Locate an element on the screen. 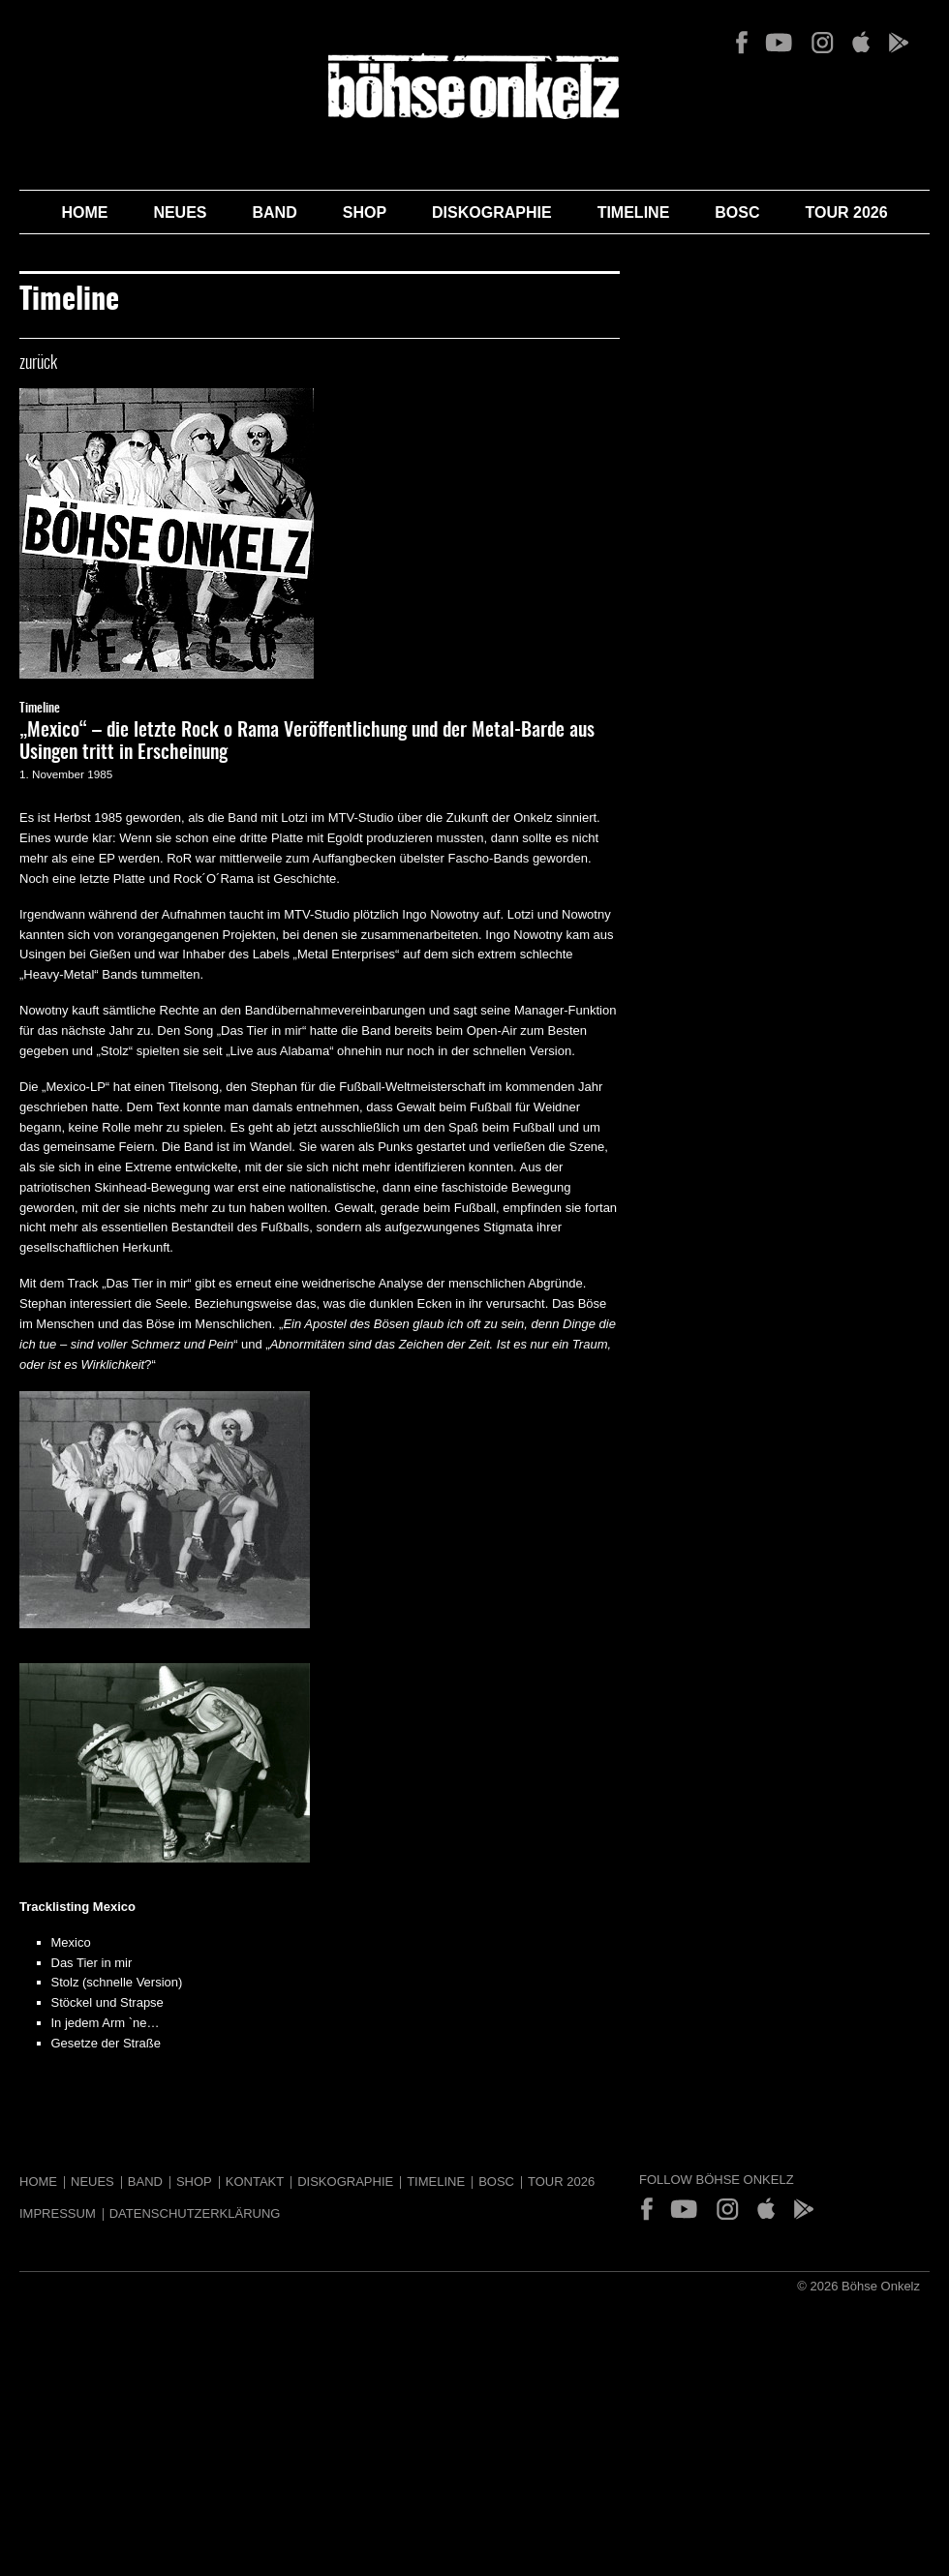 The image size is (949, 2576). Instagram is located at coordinates (822, 42).